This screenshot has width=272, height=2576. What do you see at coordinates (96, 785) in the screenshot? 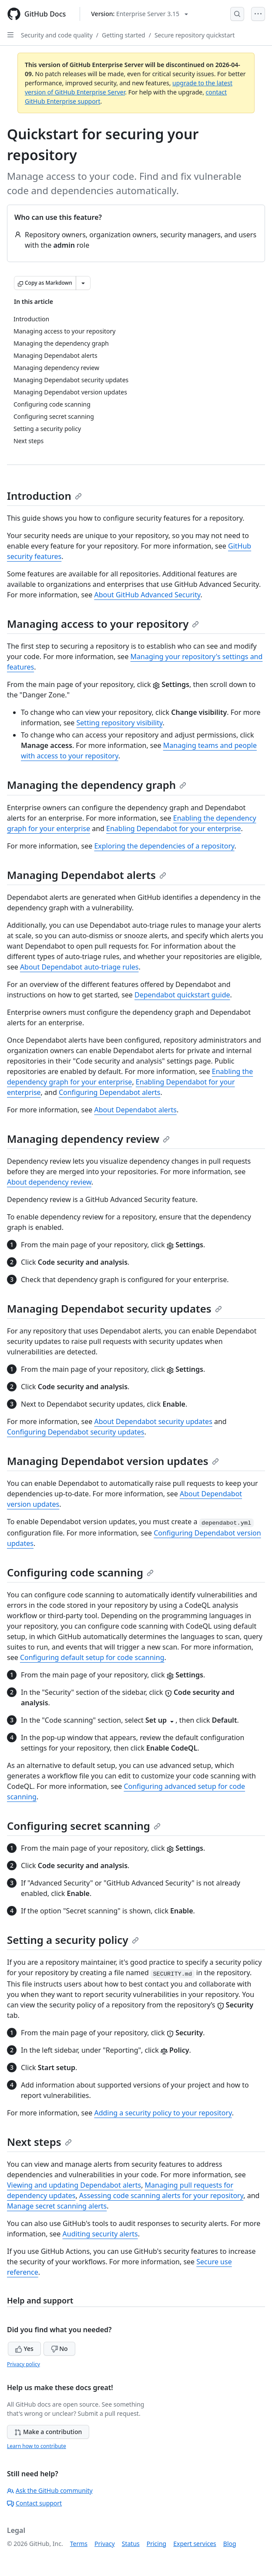
I see `Managing the dependency graph` at bounding box center [96, 785].